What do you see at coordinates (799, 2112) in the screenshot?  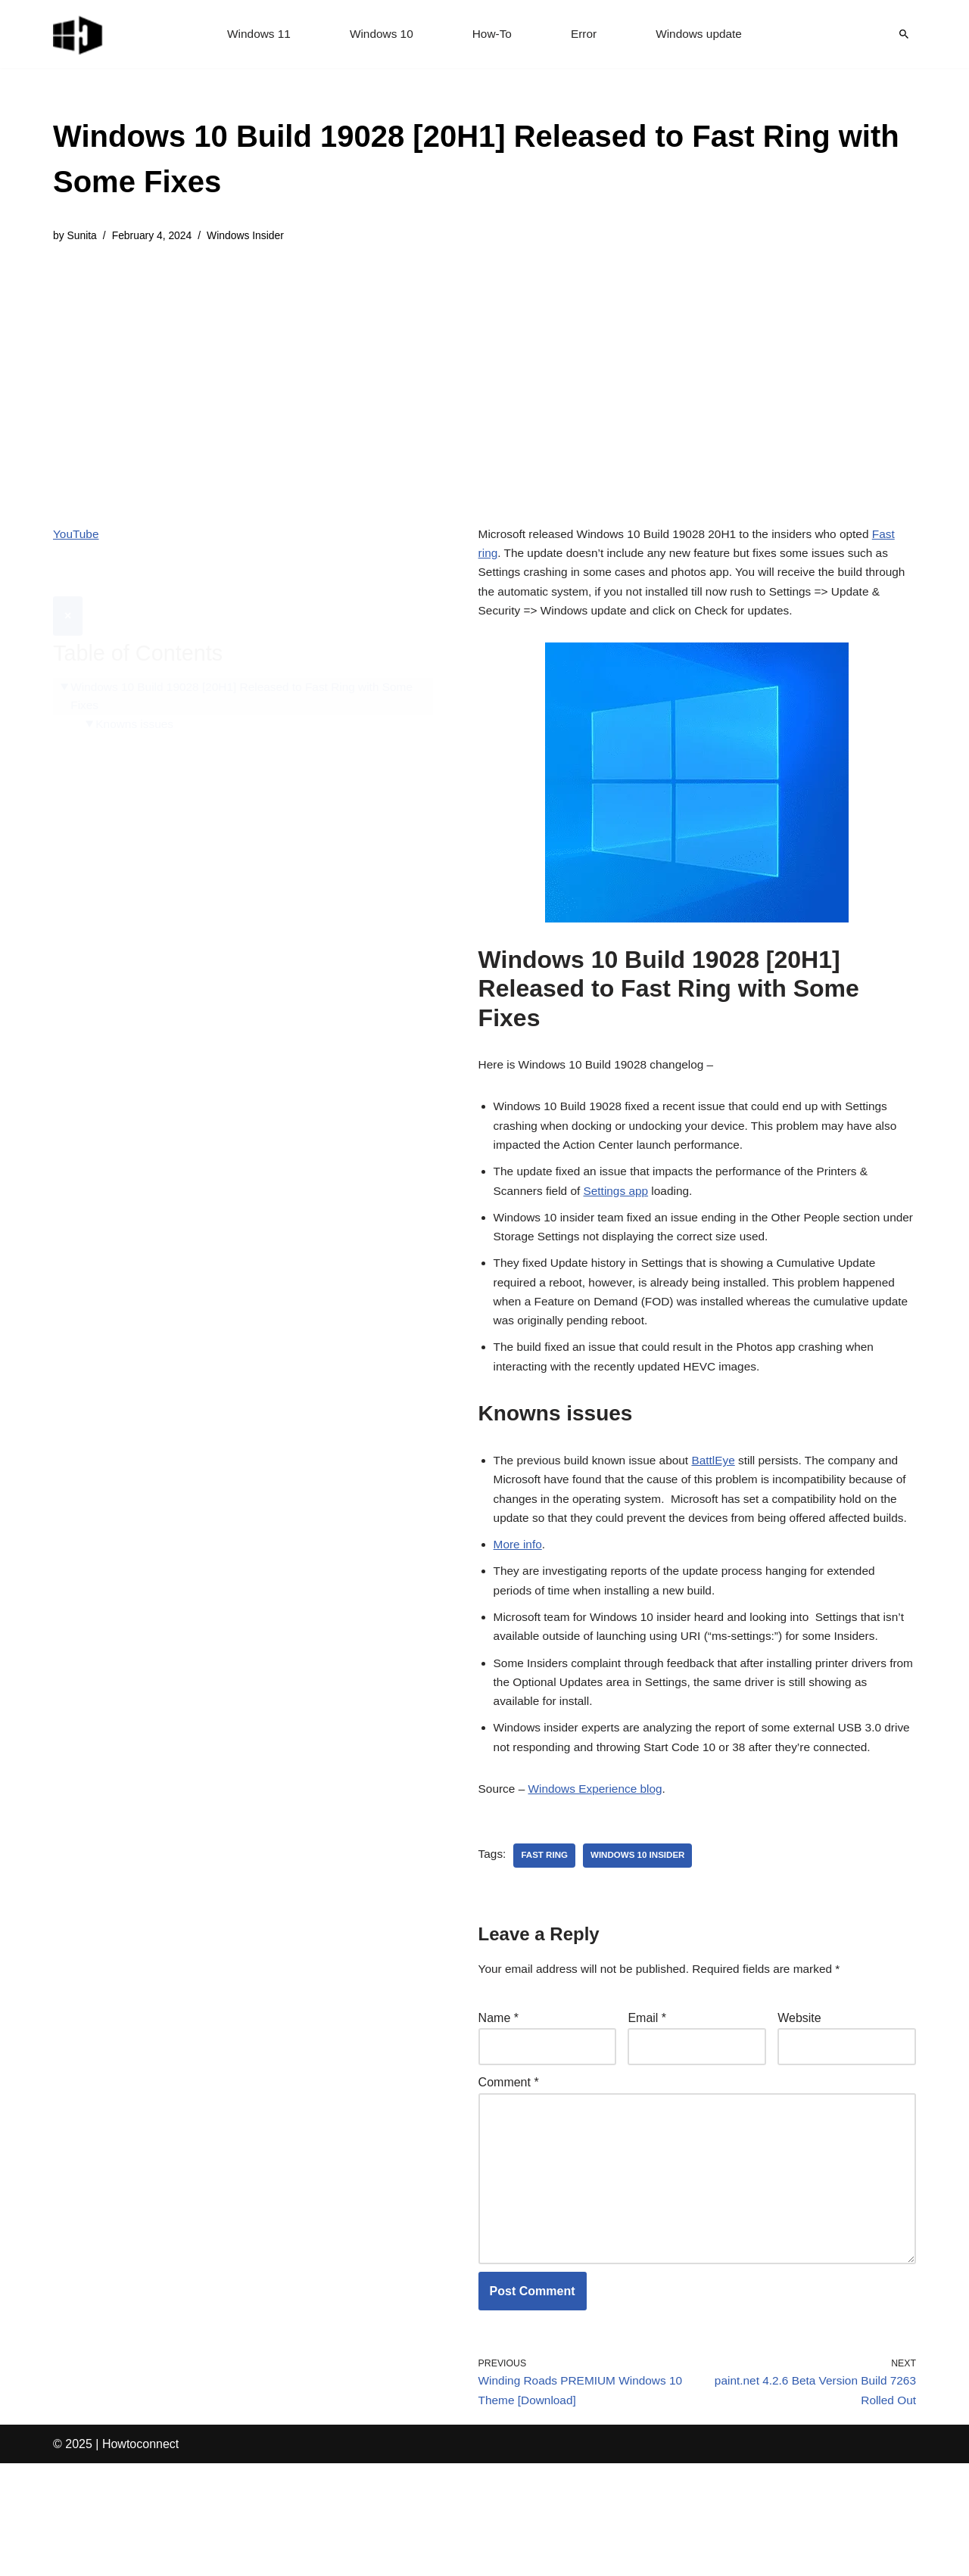 I see `Website` at bounding box center [799, 2112].